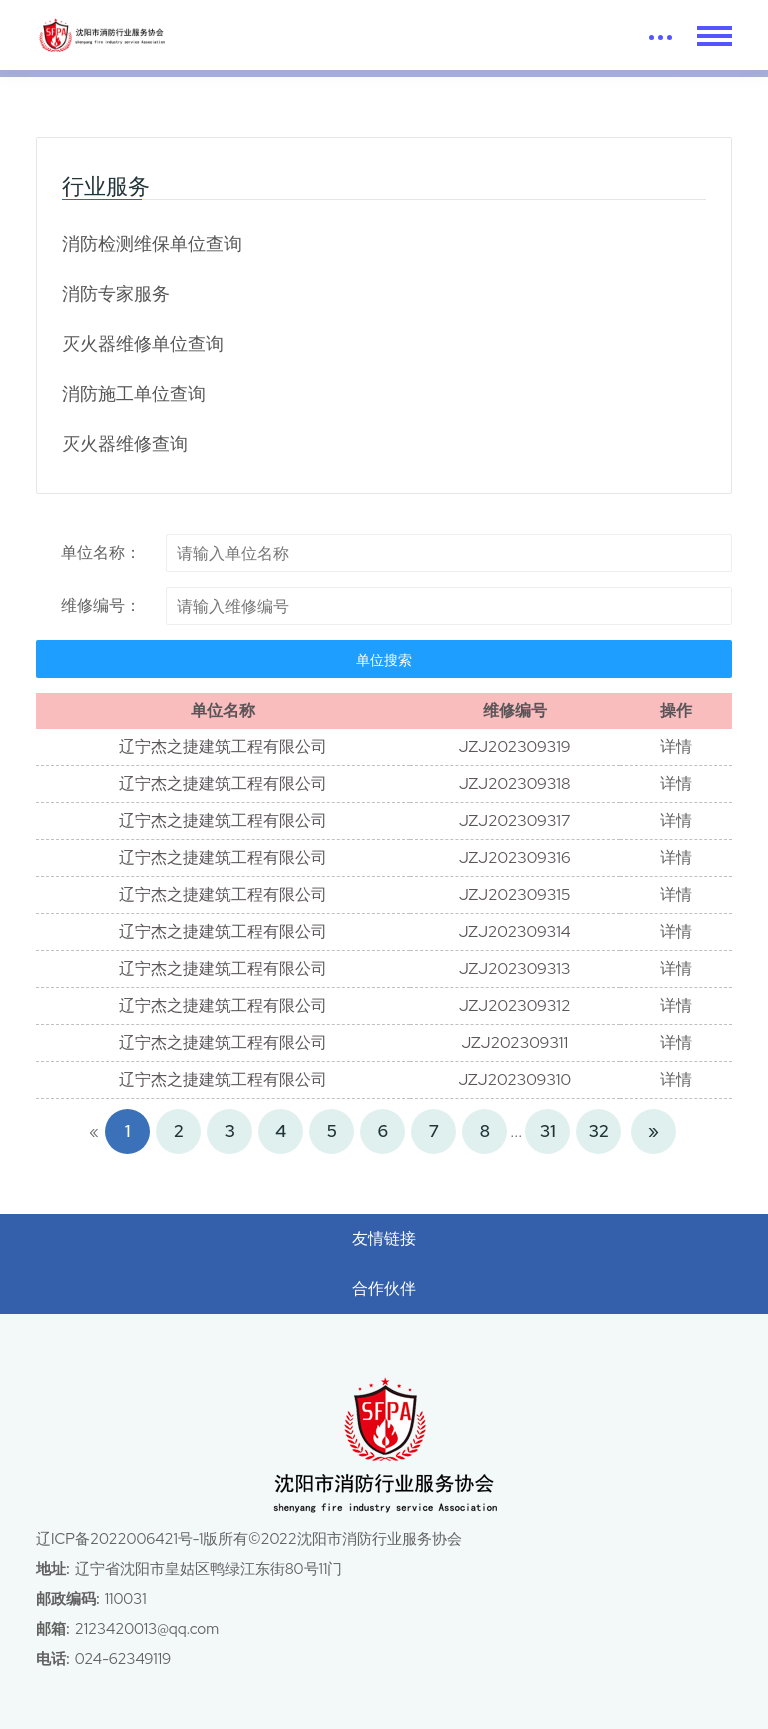 The height and width of the screenshot is (1729, 768). What do you see at coordinates (123, 1659) in the screenshot?
I see `024-62349119` at bounding box center [123, 1659].